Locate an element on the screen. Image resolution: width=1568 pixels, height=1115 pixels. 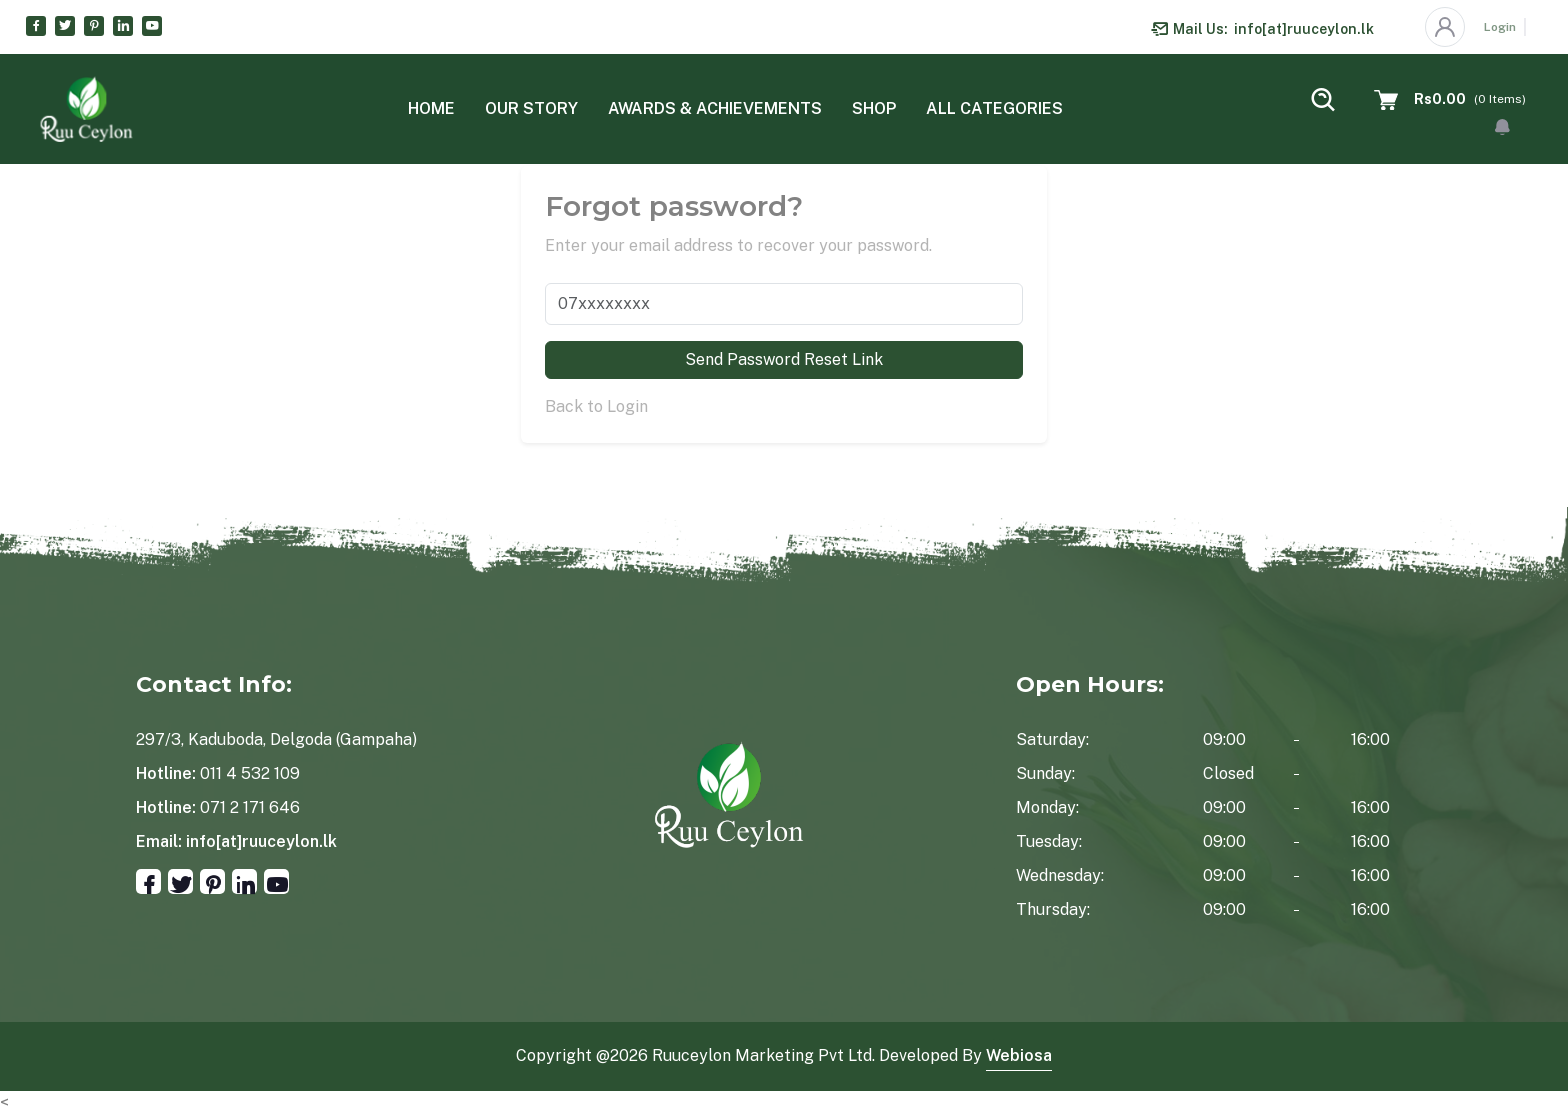
Our Story is located at coordinates (531, 108).